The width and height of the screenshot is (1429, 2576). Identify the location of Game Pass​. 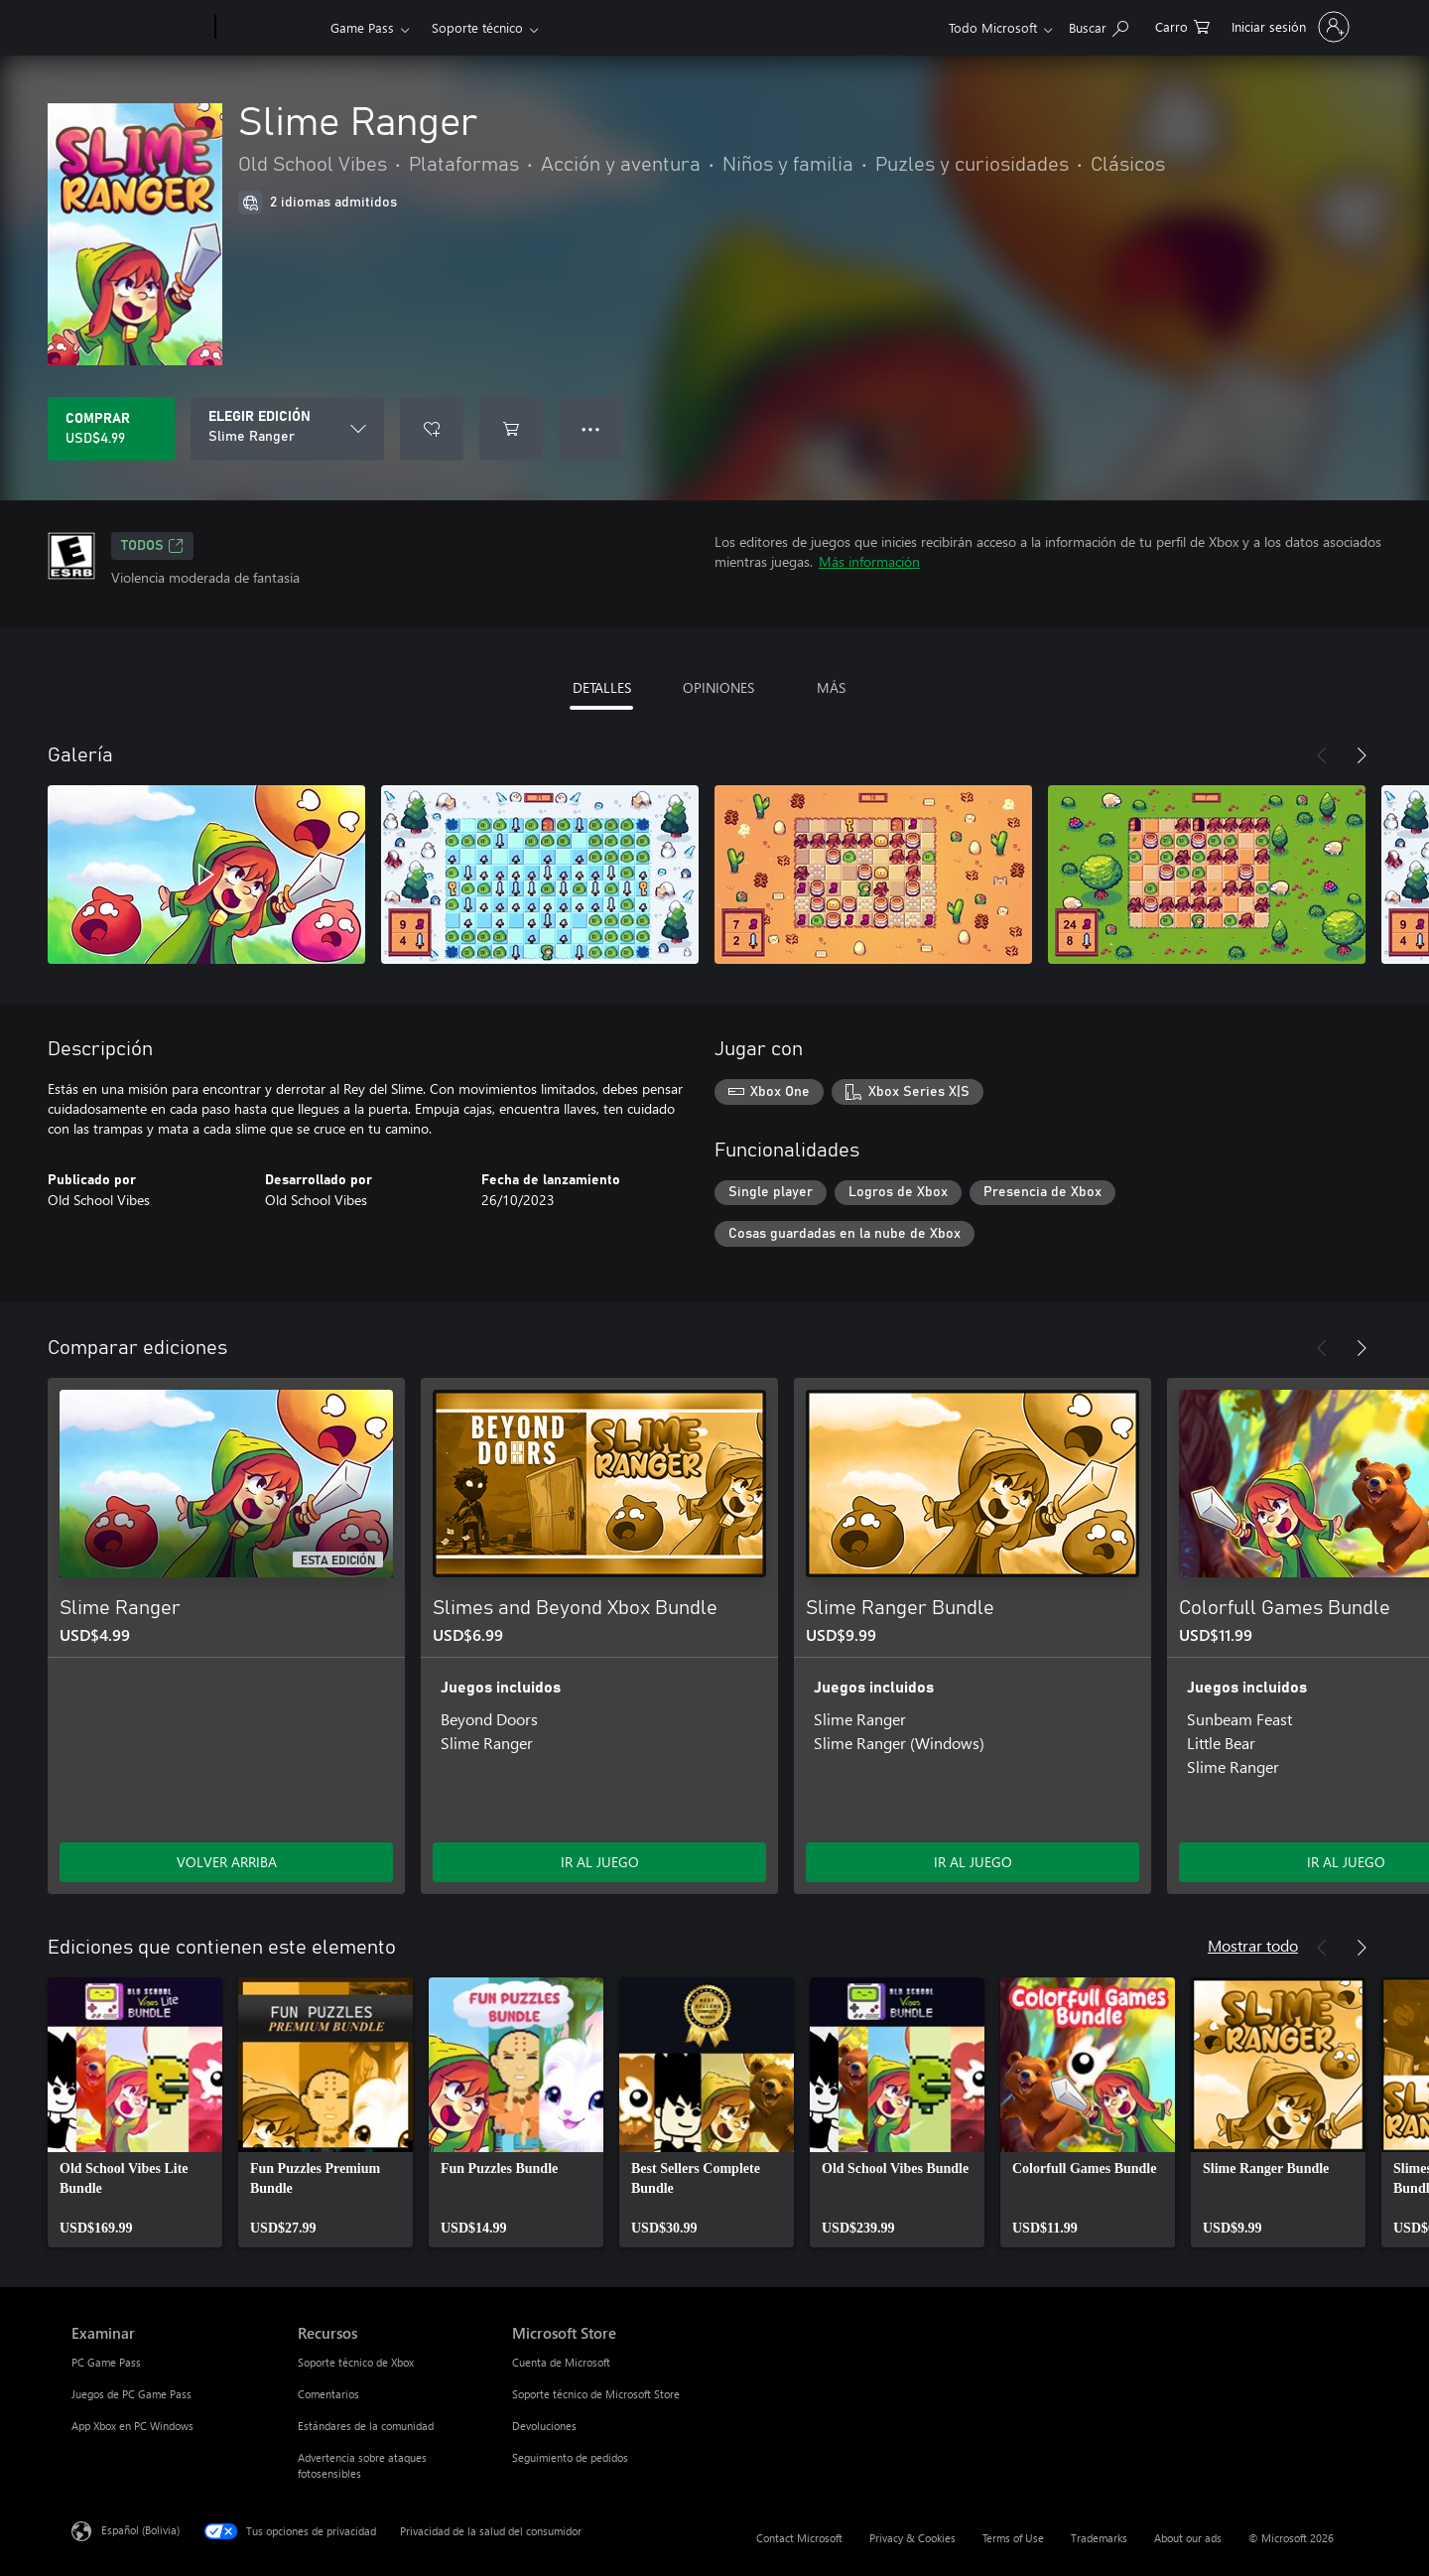
(362, 27).